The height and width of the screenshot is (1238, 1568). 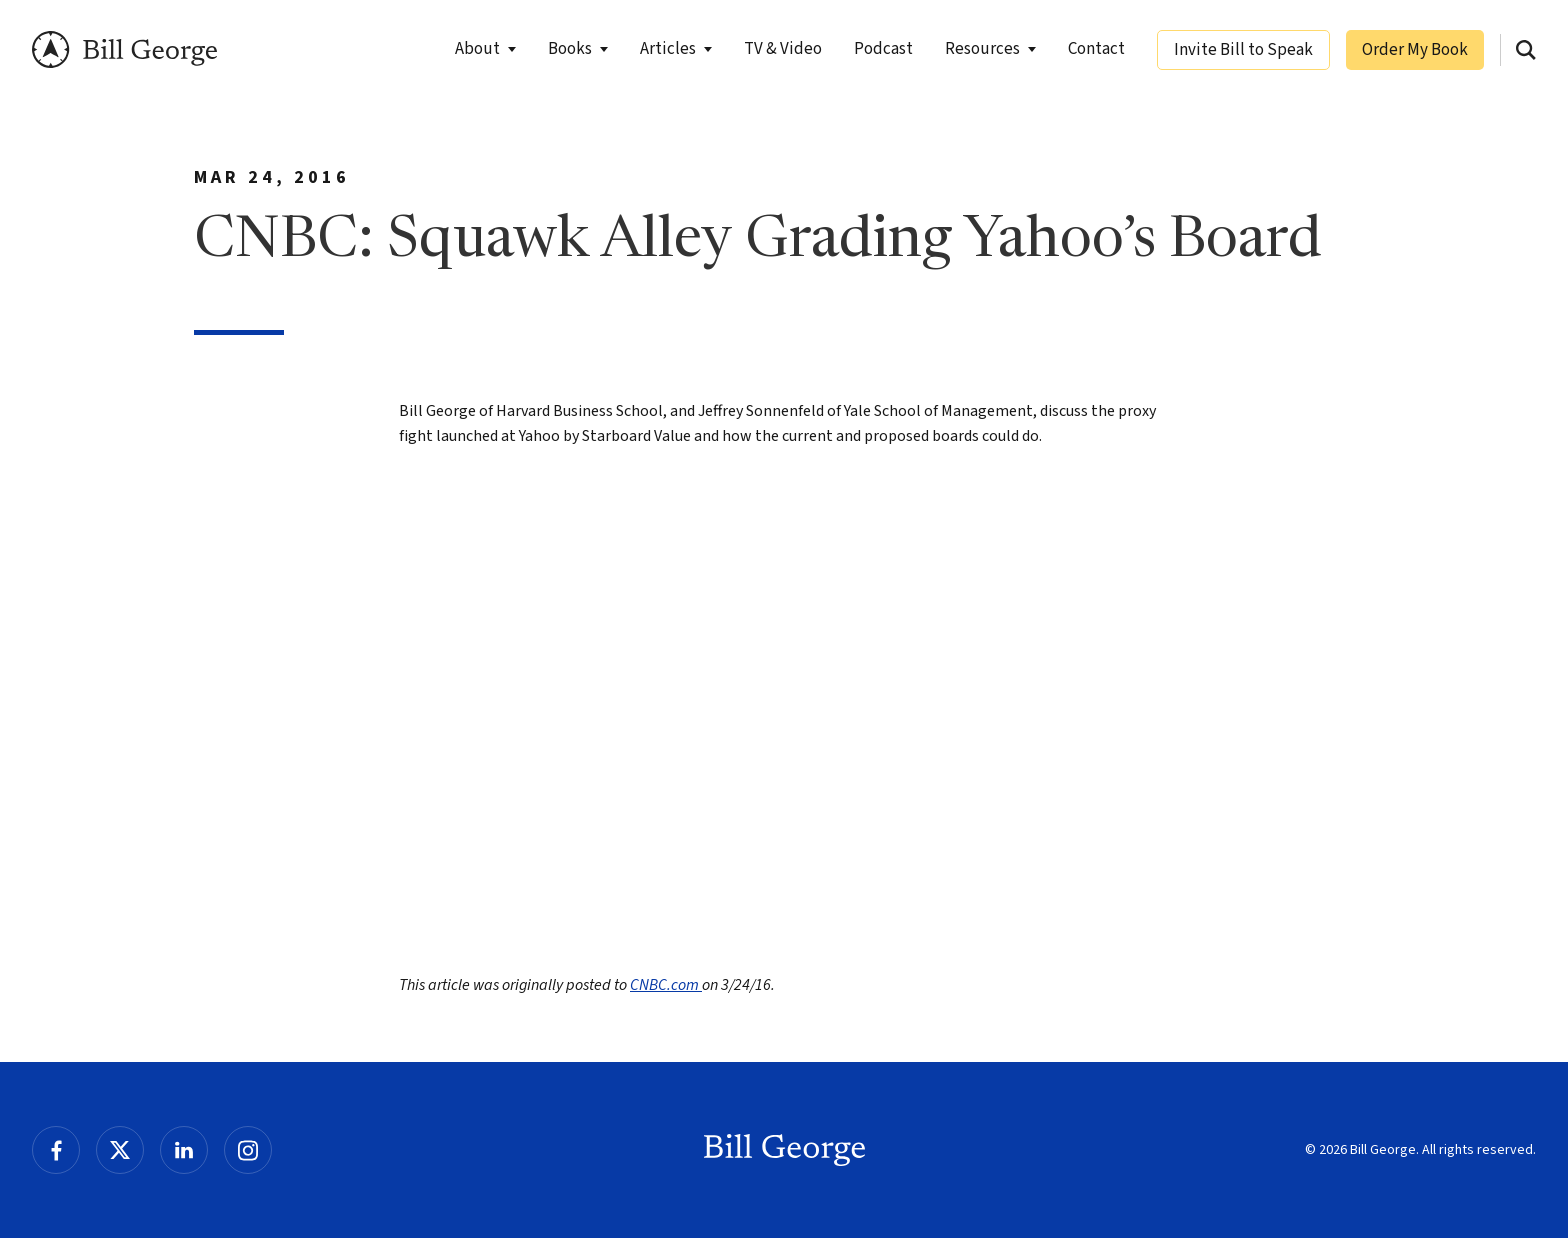 I want to click on CNBC.com, so click(x=666, y=985).